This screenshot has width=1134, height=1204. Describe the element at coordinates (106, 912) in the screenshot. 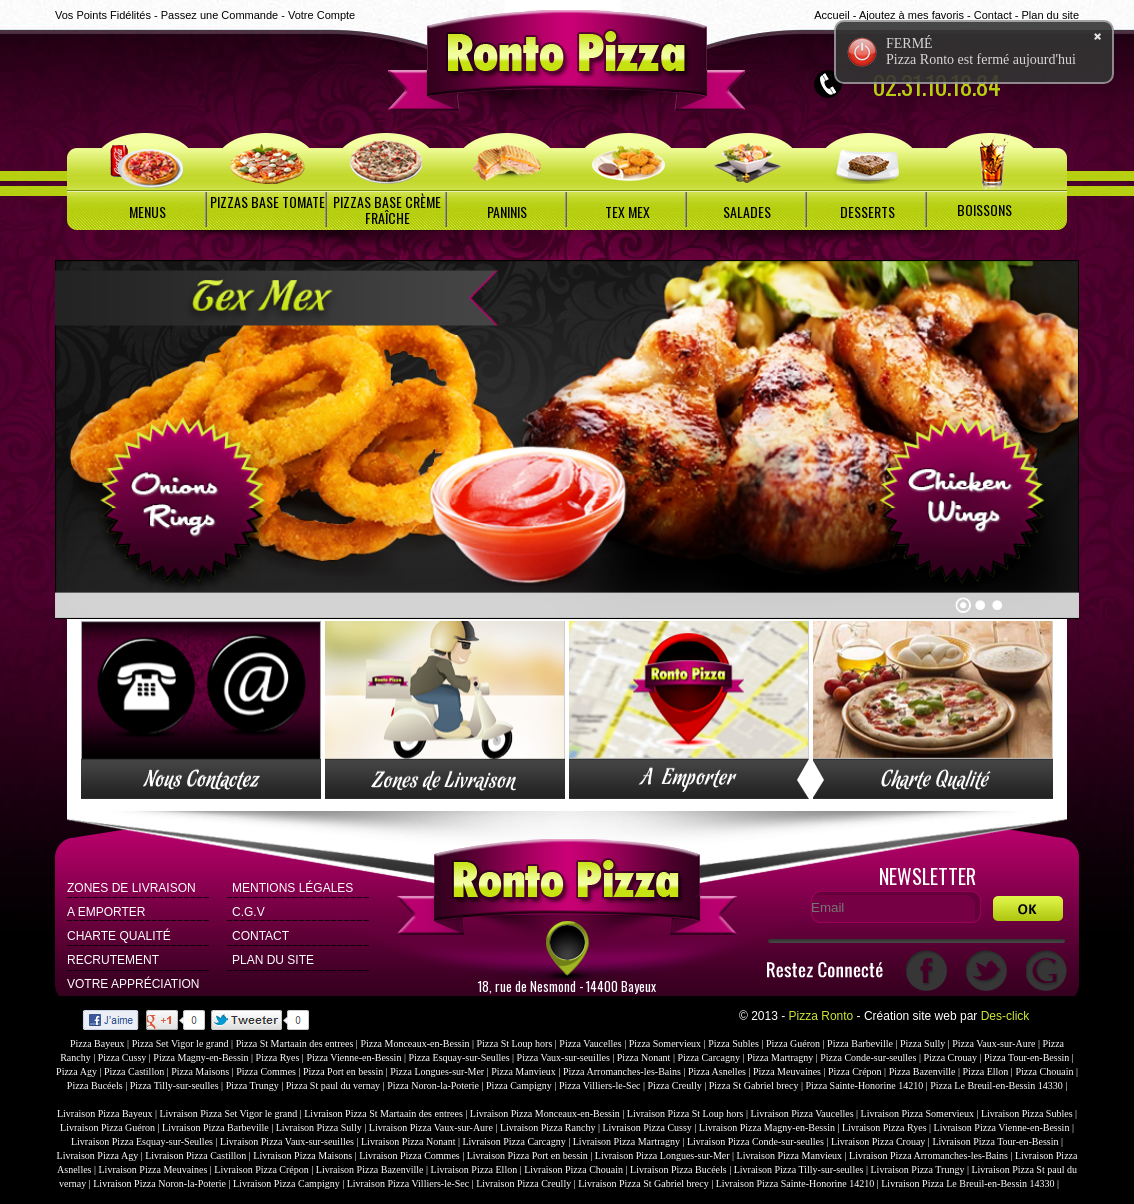

I see `A Emporter` at that location.